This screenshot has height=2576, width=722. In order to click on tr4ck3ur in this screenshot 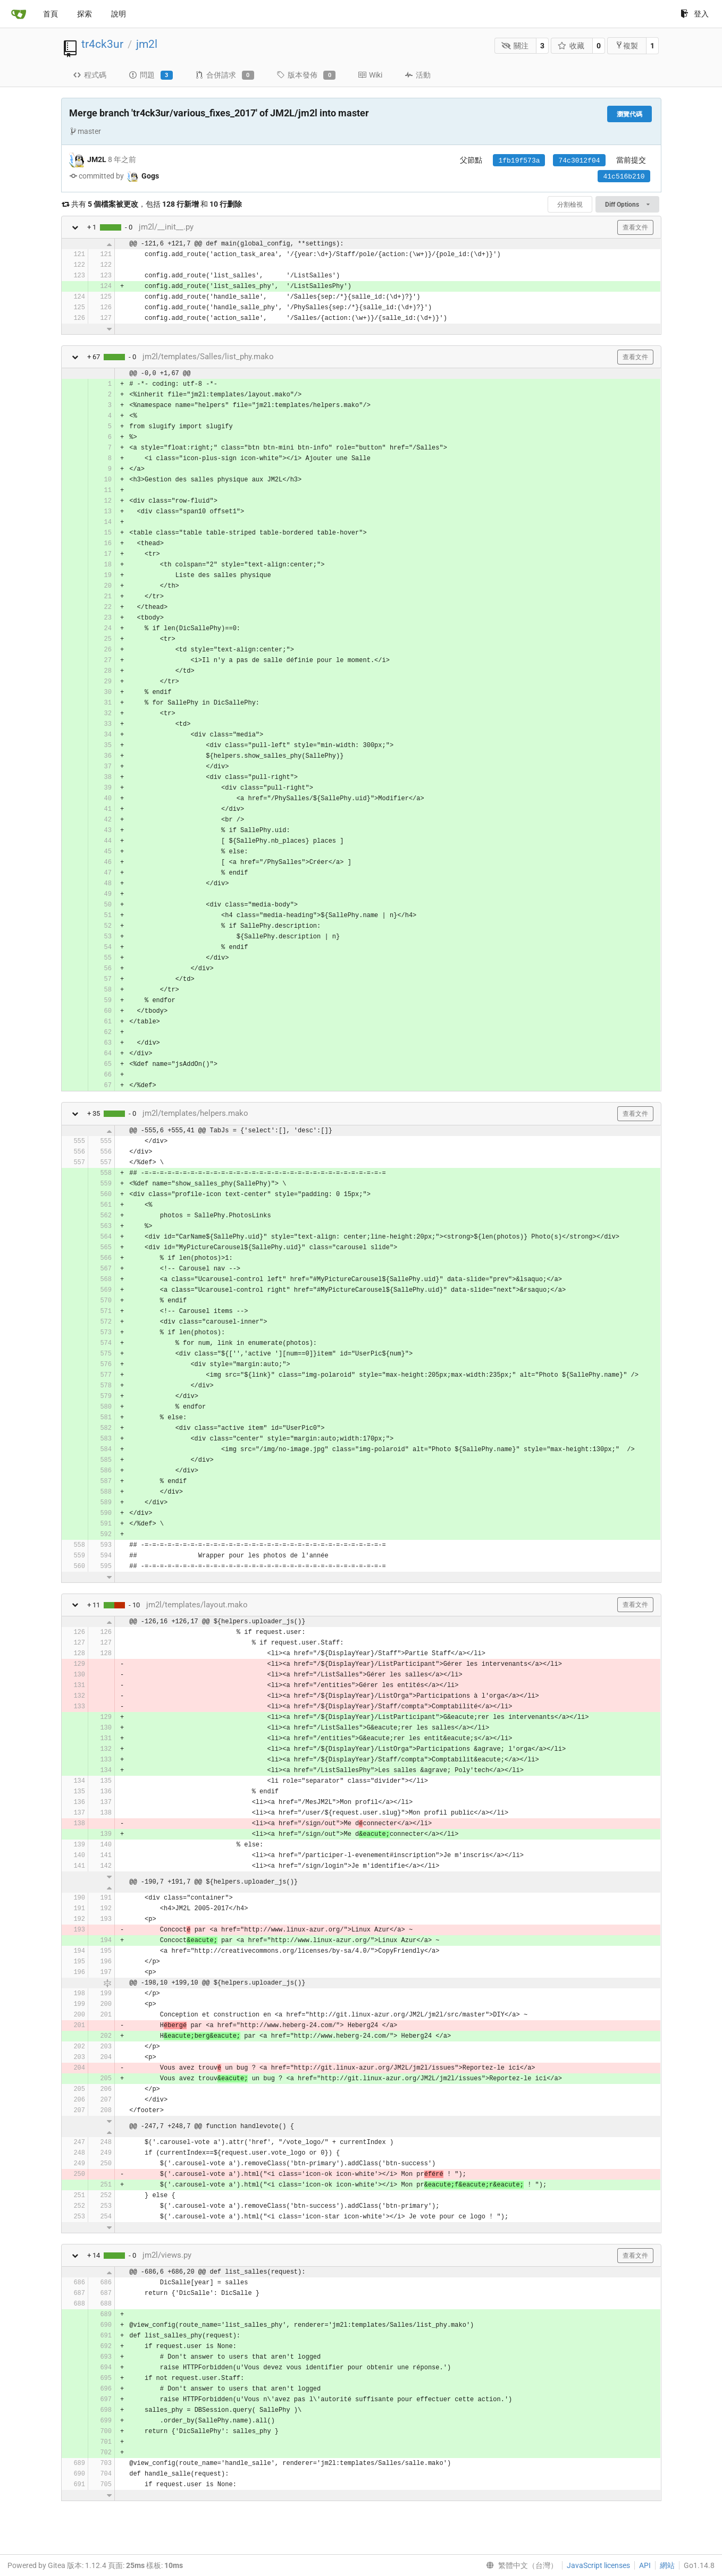, I will do `click(102, 44)`.